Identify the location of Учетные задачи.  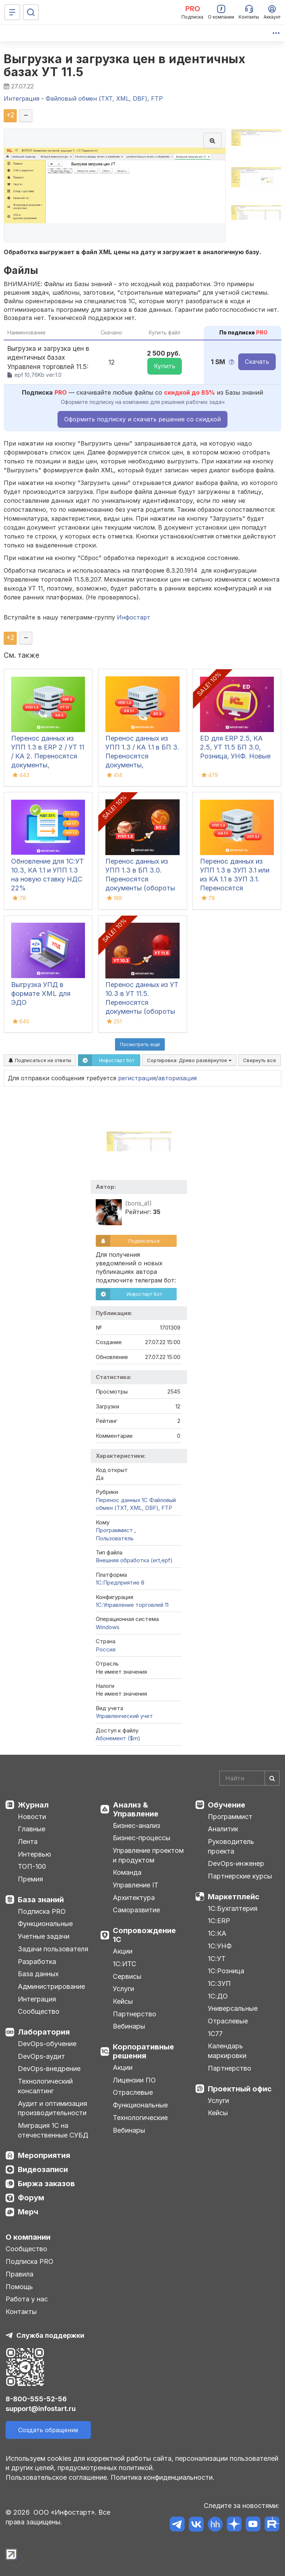
(43, 1936).